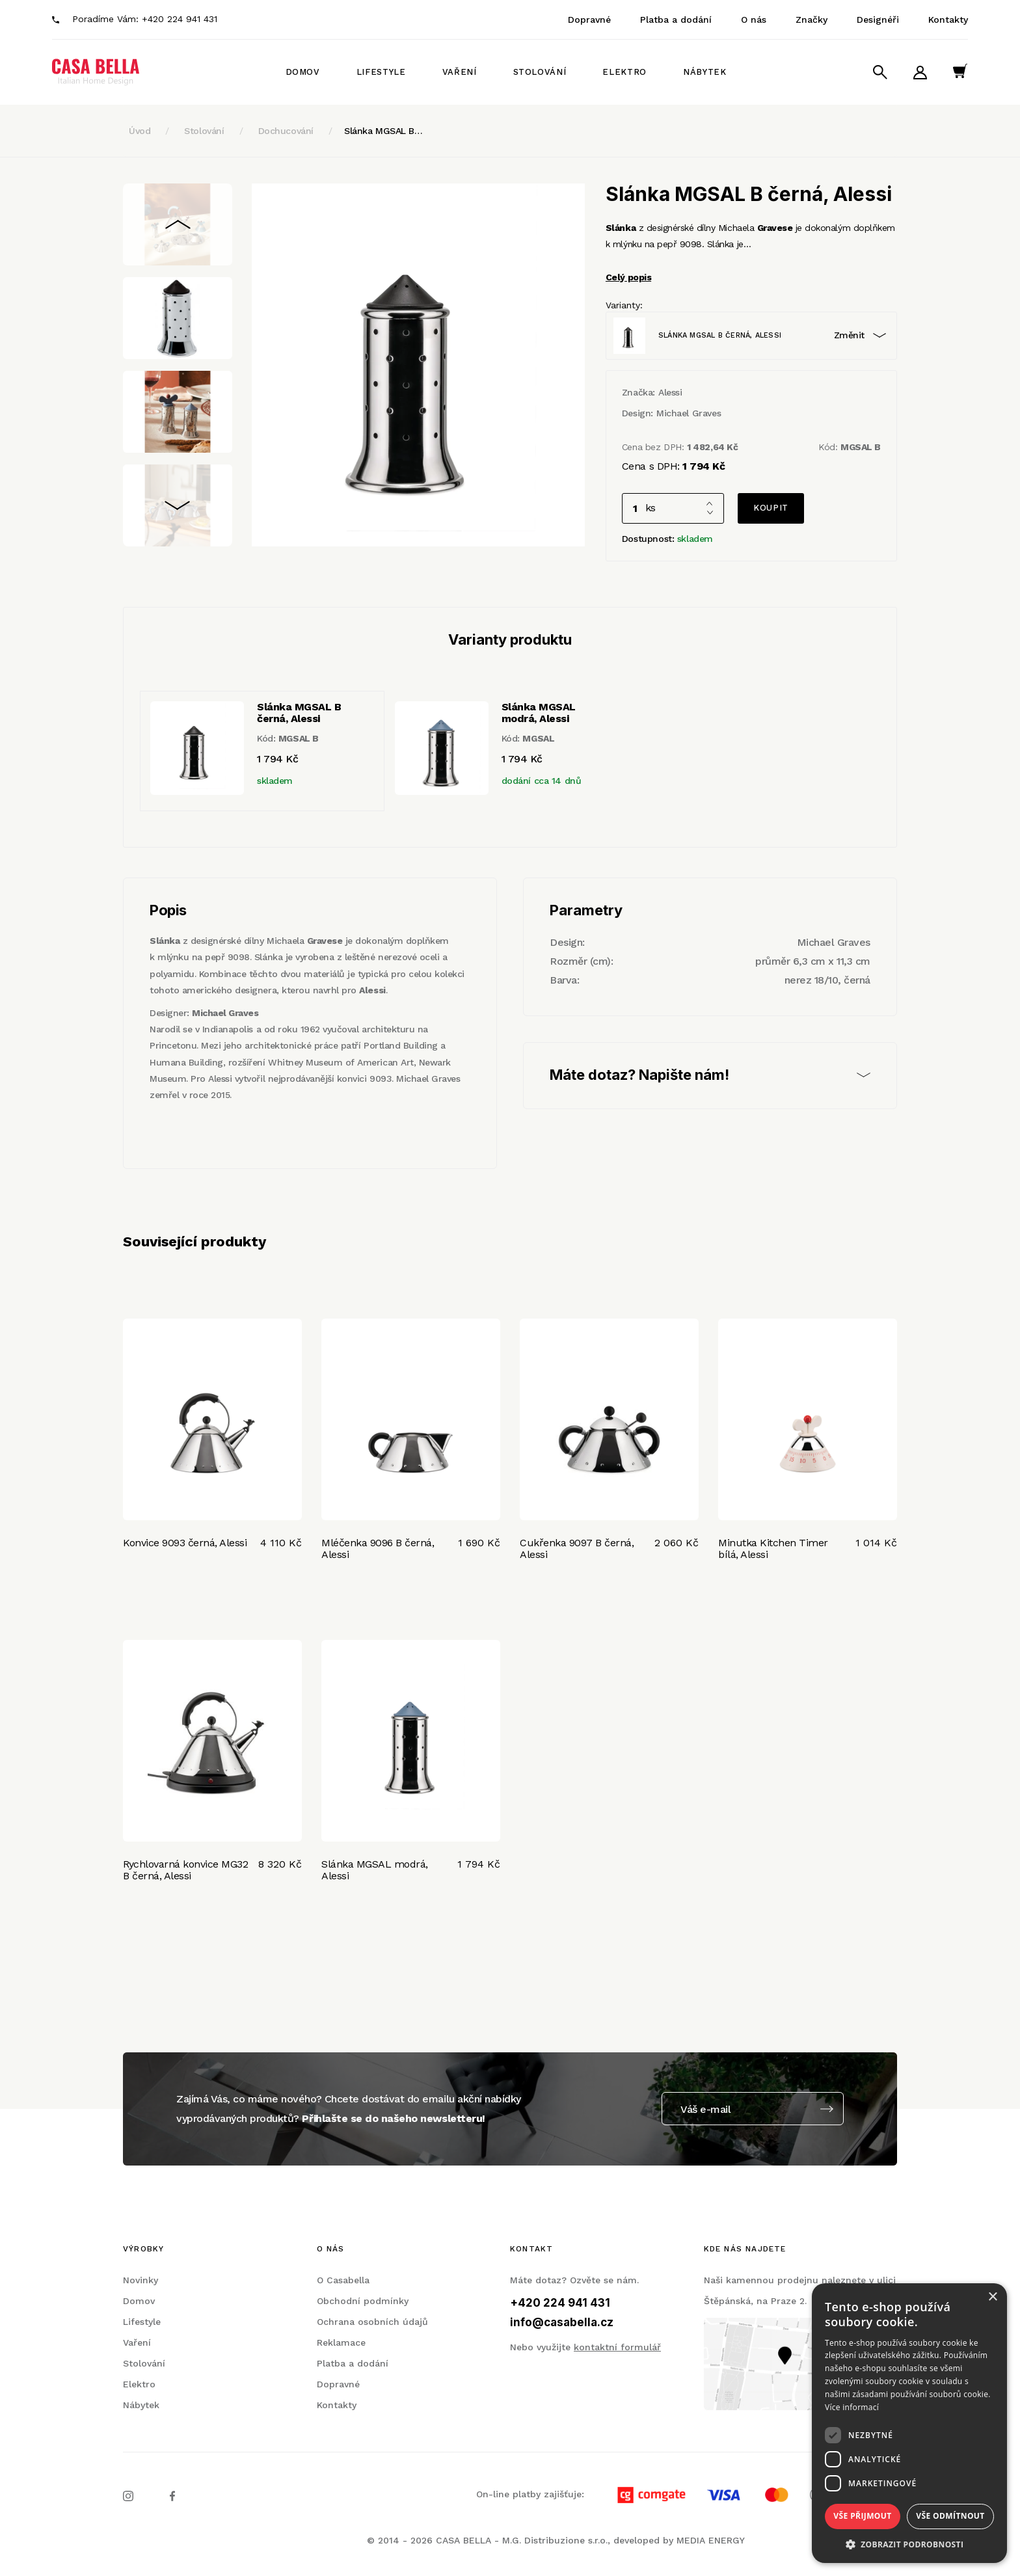 Image resolution: width=1020 pixels, height=2576 pixels. What do you see at coordinates (179, 19) in the screenshot?
I see `+420 224 941 431` at bounding box center [179, 19].